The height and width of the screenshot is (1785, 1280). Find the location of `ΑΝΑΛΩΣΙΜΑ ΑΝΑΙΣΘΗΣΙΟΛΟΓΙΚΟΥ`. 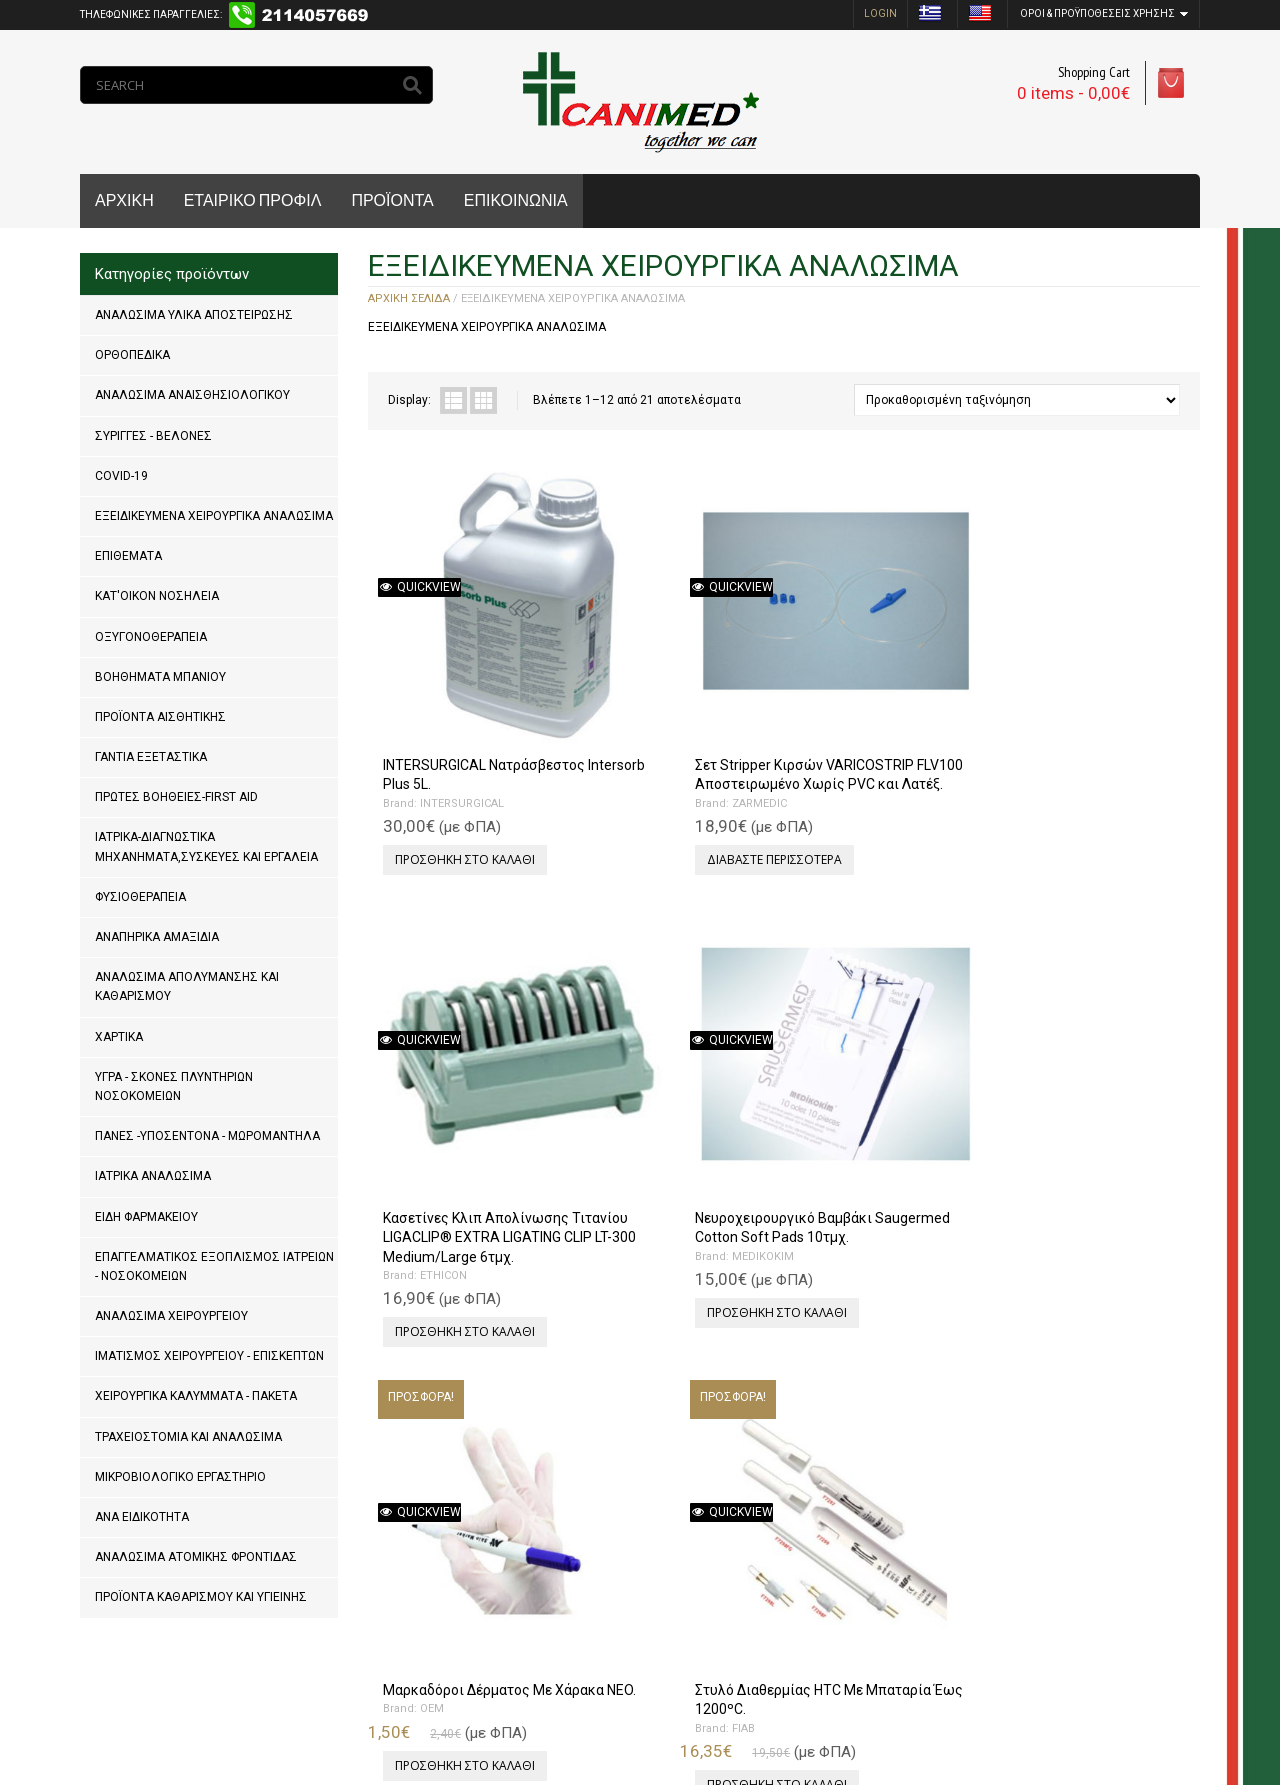

ΑΝΑΛΩΣΙΜΑ ΑΝΑΙΣΘΗΣΙΟΛΟΓΙΚΟΥ is located at coordinates (192, 395).